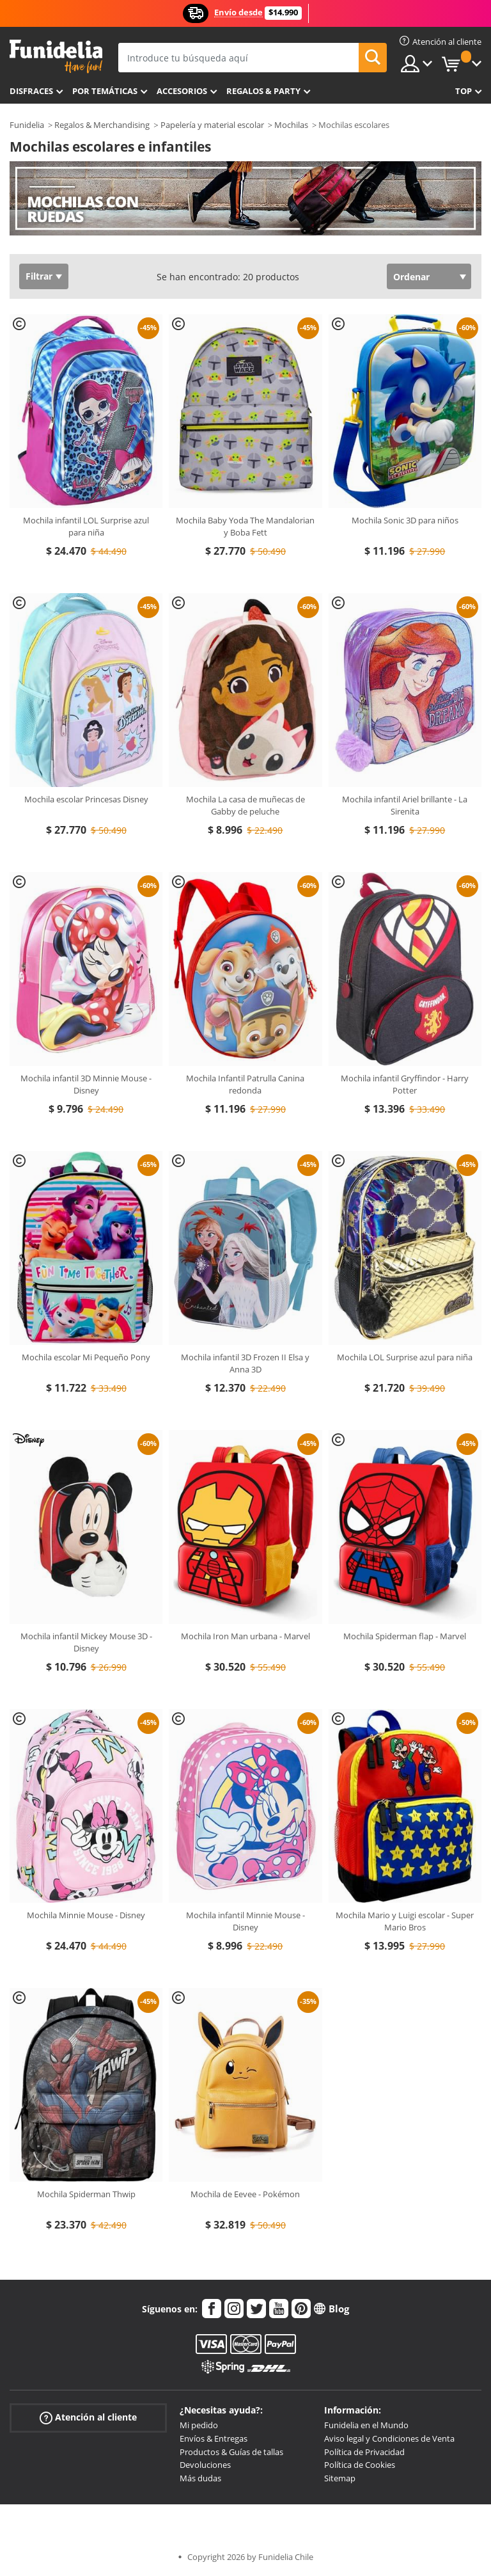  Describe the element at coordinates (86, 1357) in the screenshot. I see `Mochila escolar Mi Pequeño Pony` at that location.